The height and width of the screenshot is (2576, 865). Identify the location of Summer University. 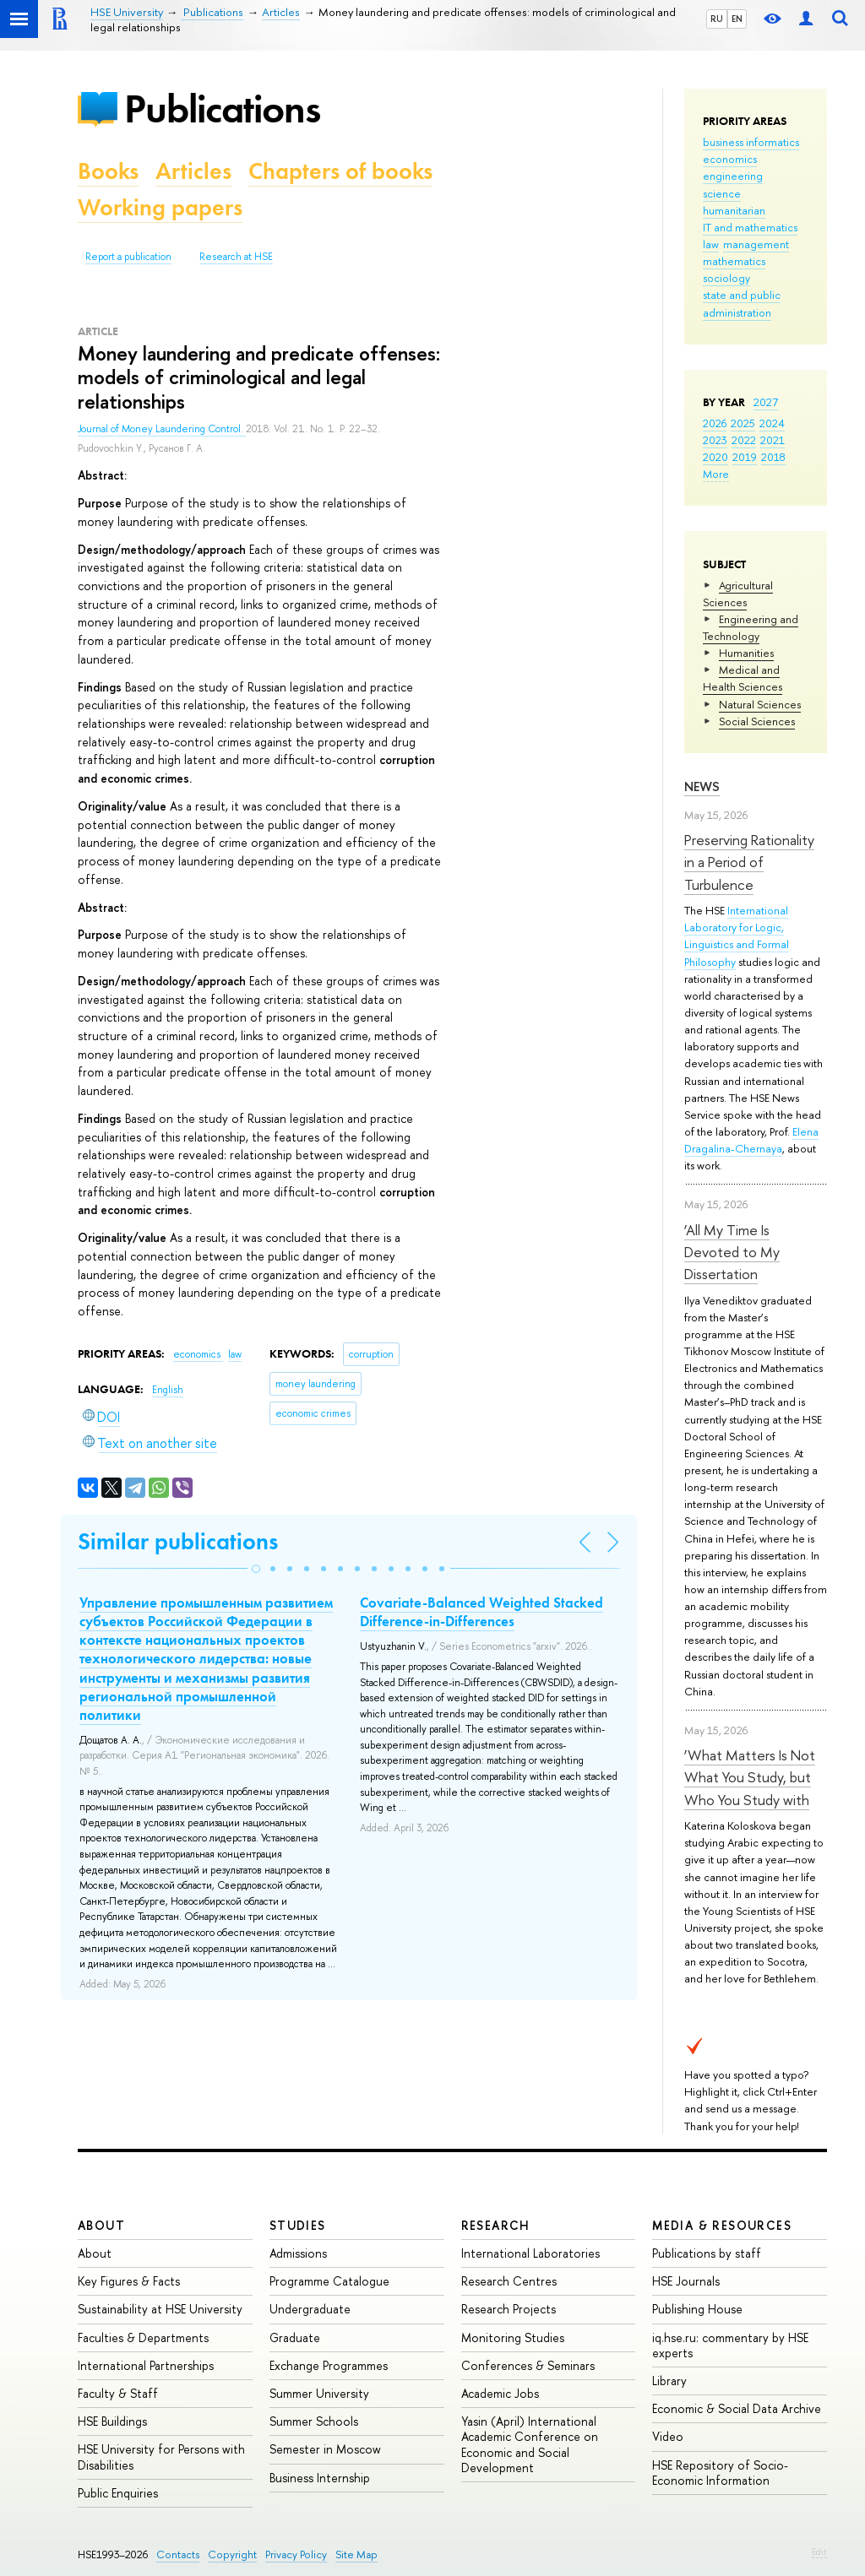
(319, 2393).